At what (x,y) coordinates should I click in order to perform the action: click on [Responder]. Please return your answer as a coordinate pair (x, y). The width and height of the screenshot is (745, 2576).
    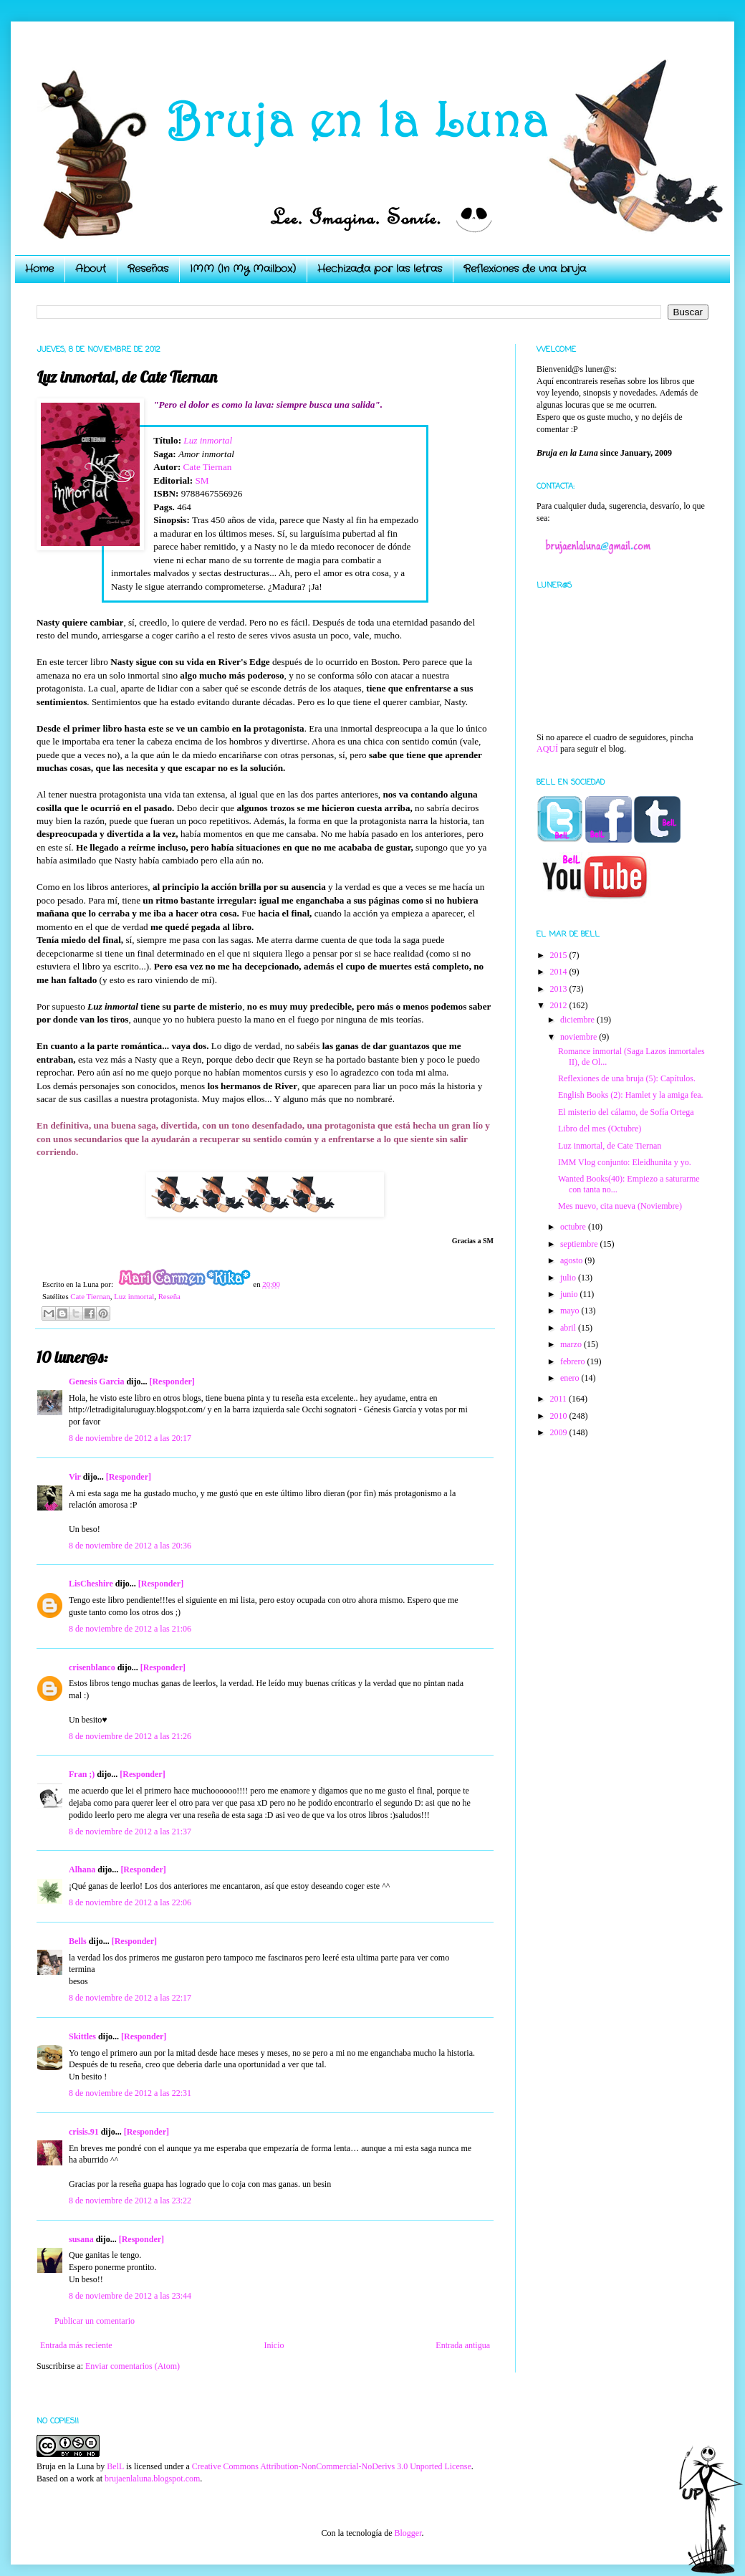
    Looking at the image, I should click on (171, 1381).